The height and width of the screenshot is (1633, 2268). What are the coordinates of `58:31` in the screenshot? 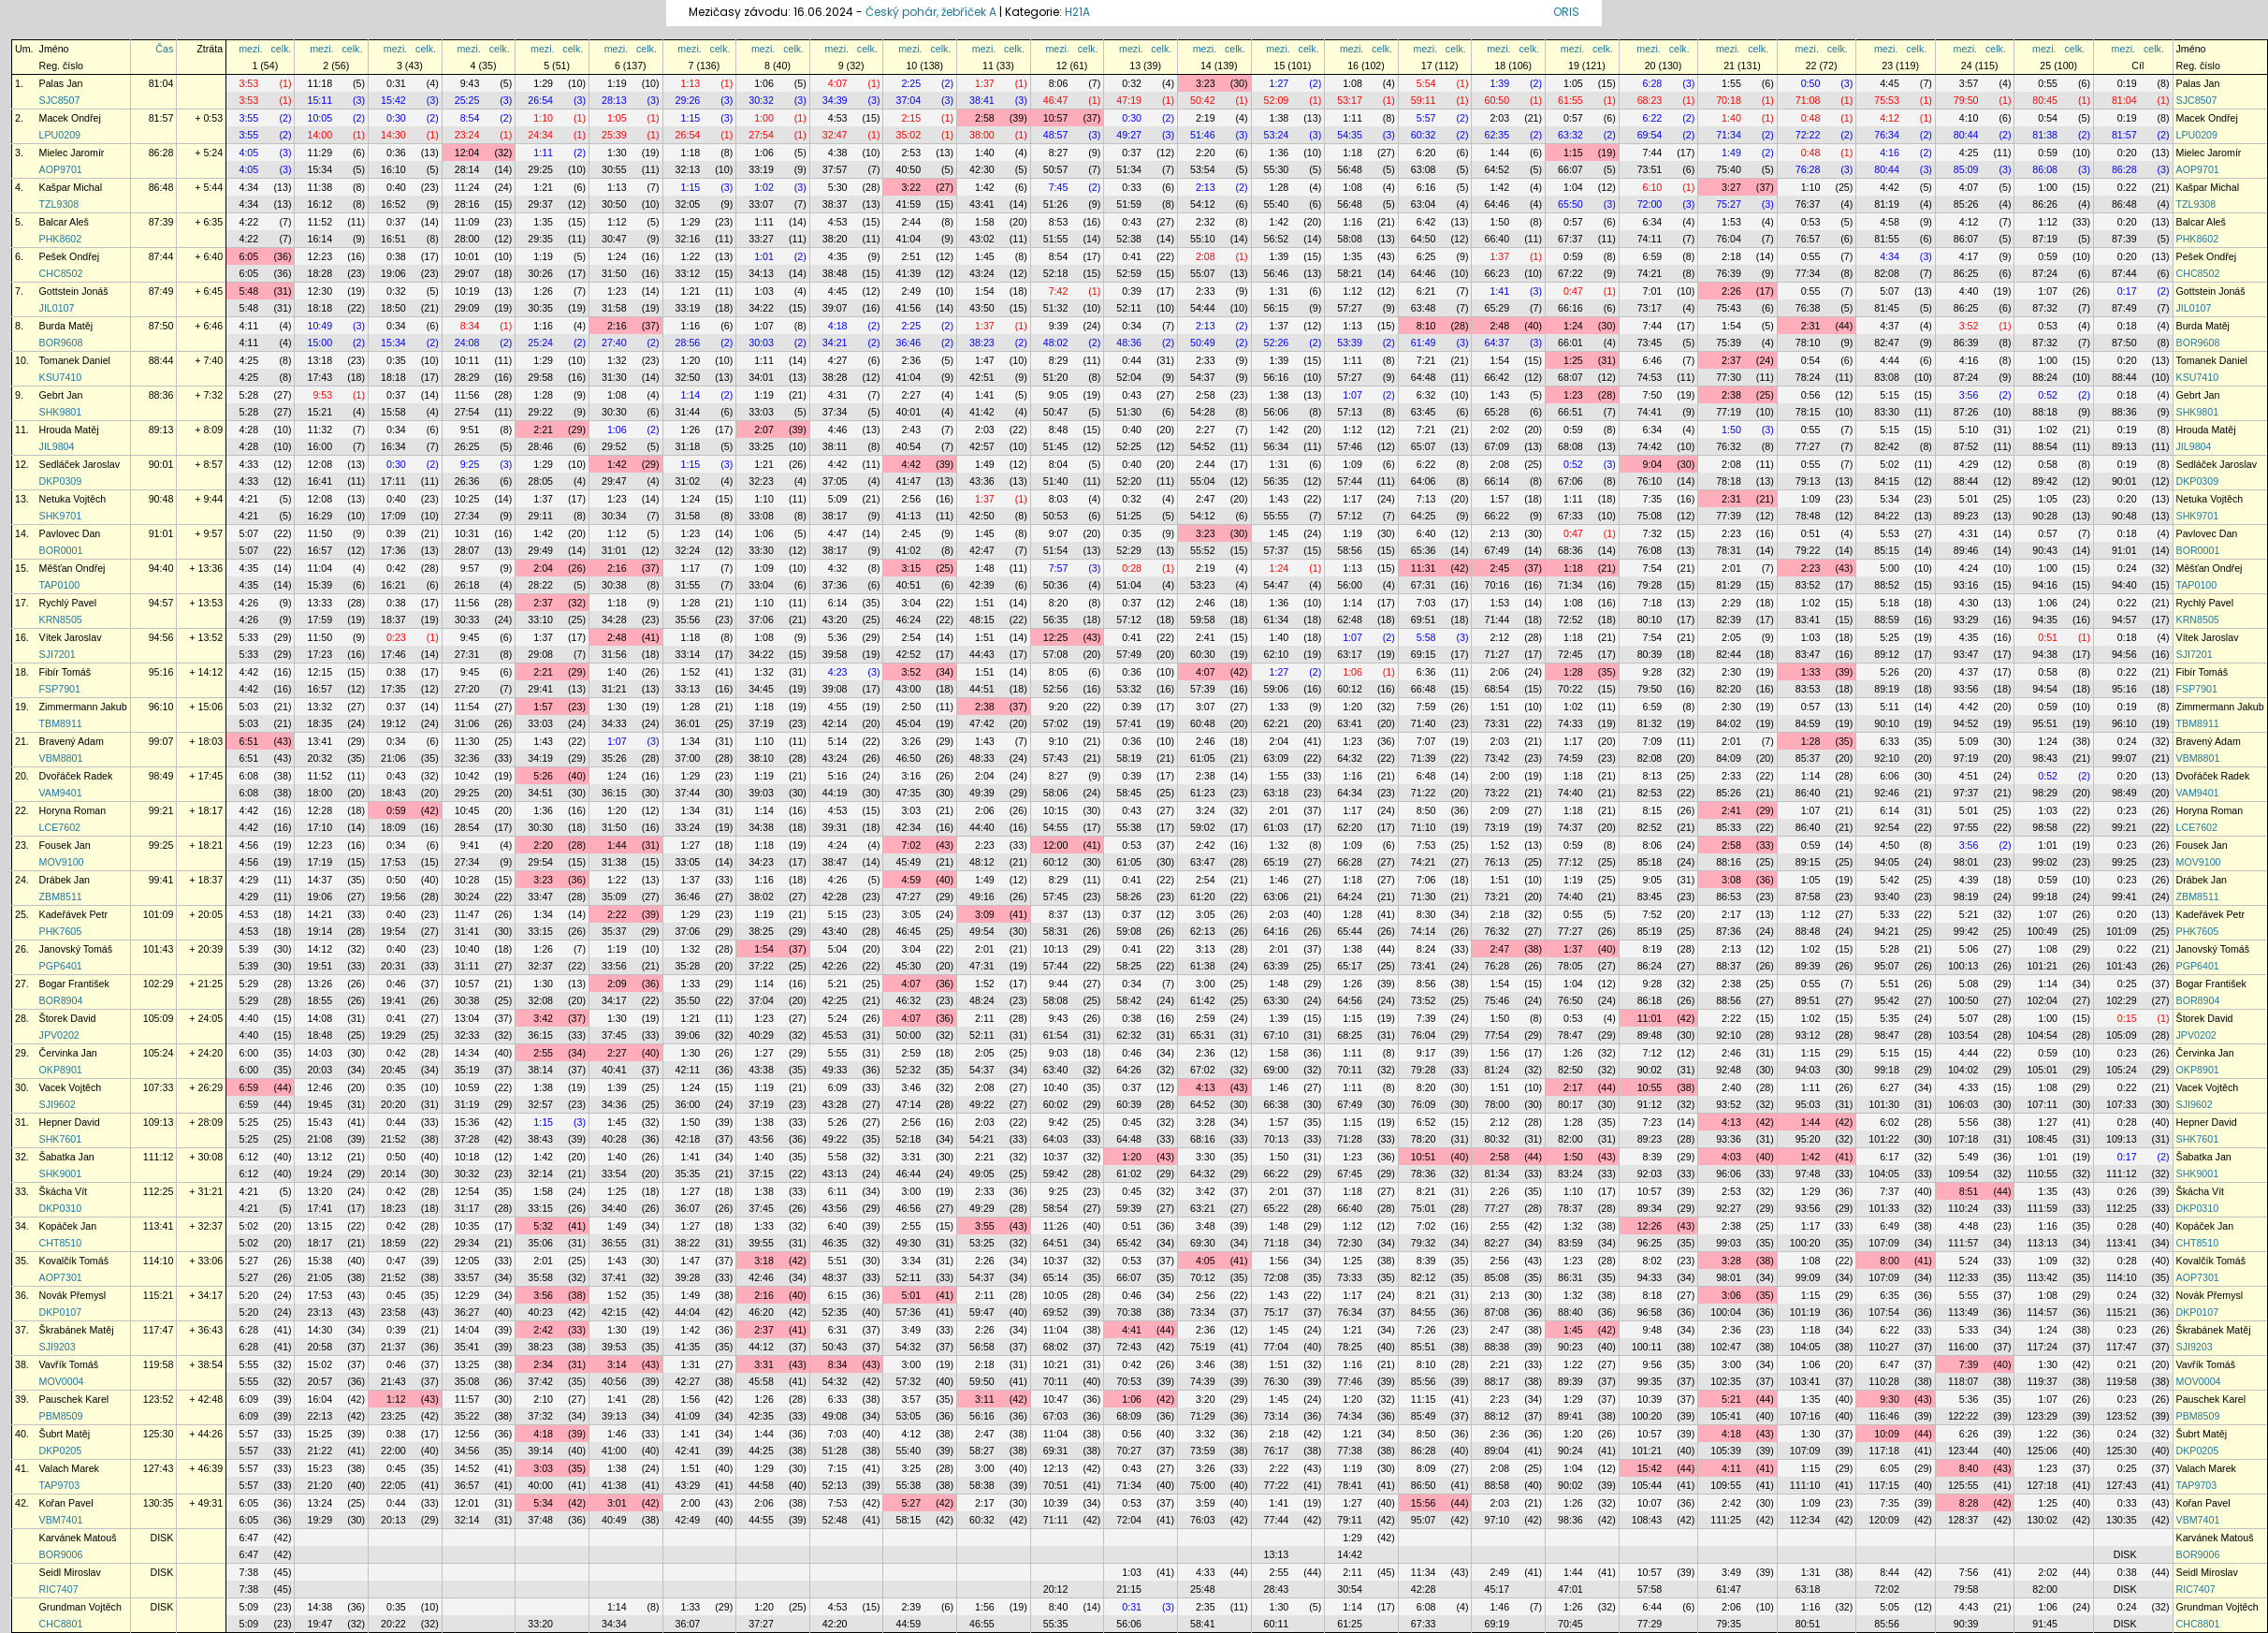 It's located at (1056, 931).